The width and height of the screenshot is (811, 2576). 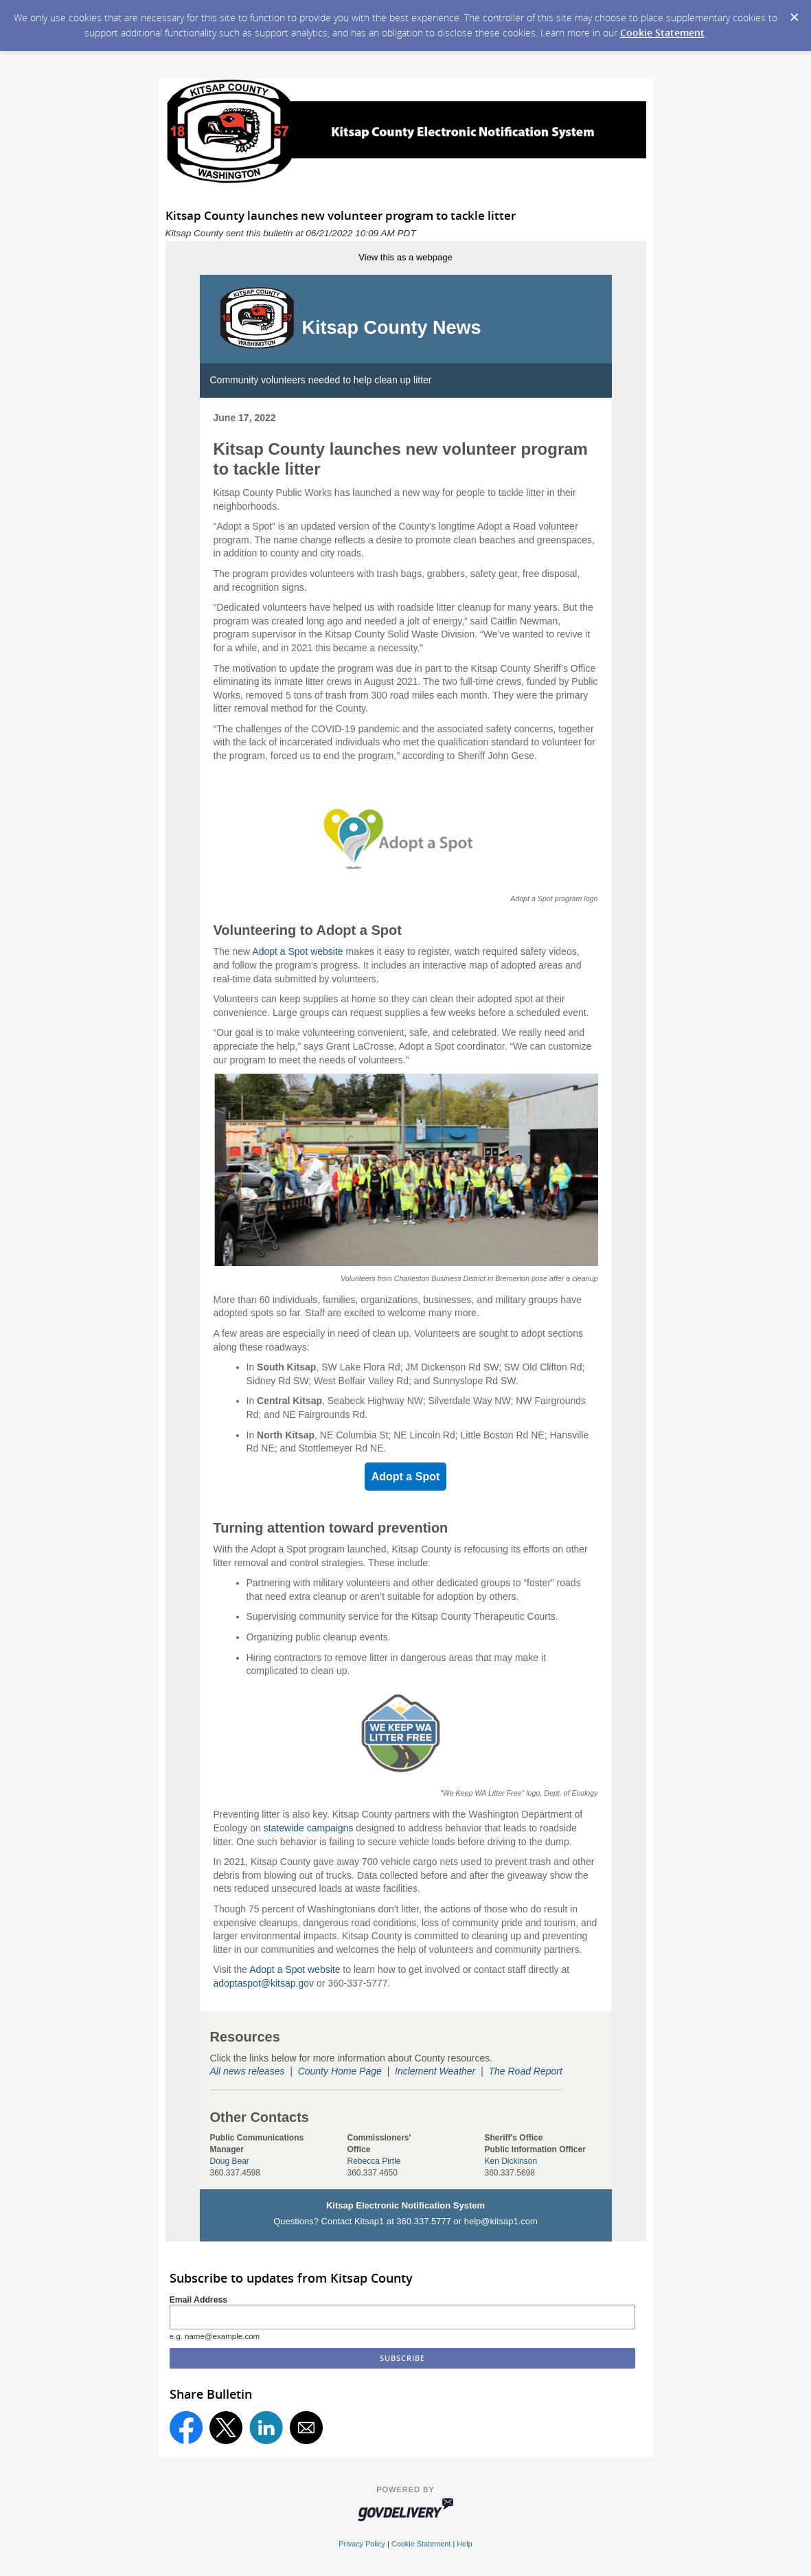 What do you see at coordinates (229, 2161) in the screenshot?
I see `Doug Bear` at bounding box center [229, 2161].